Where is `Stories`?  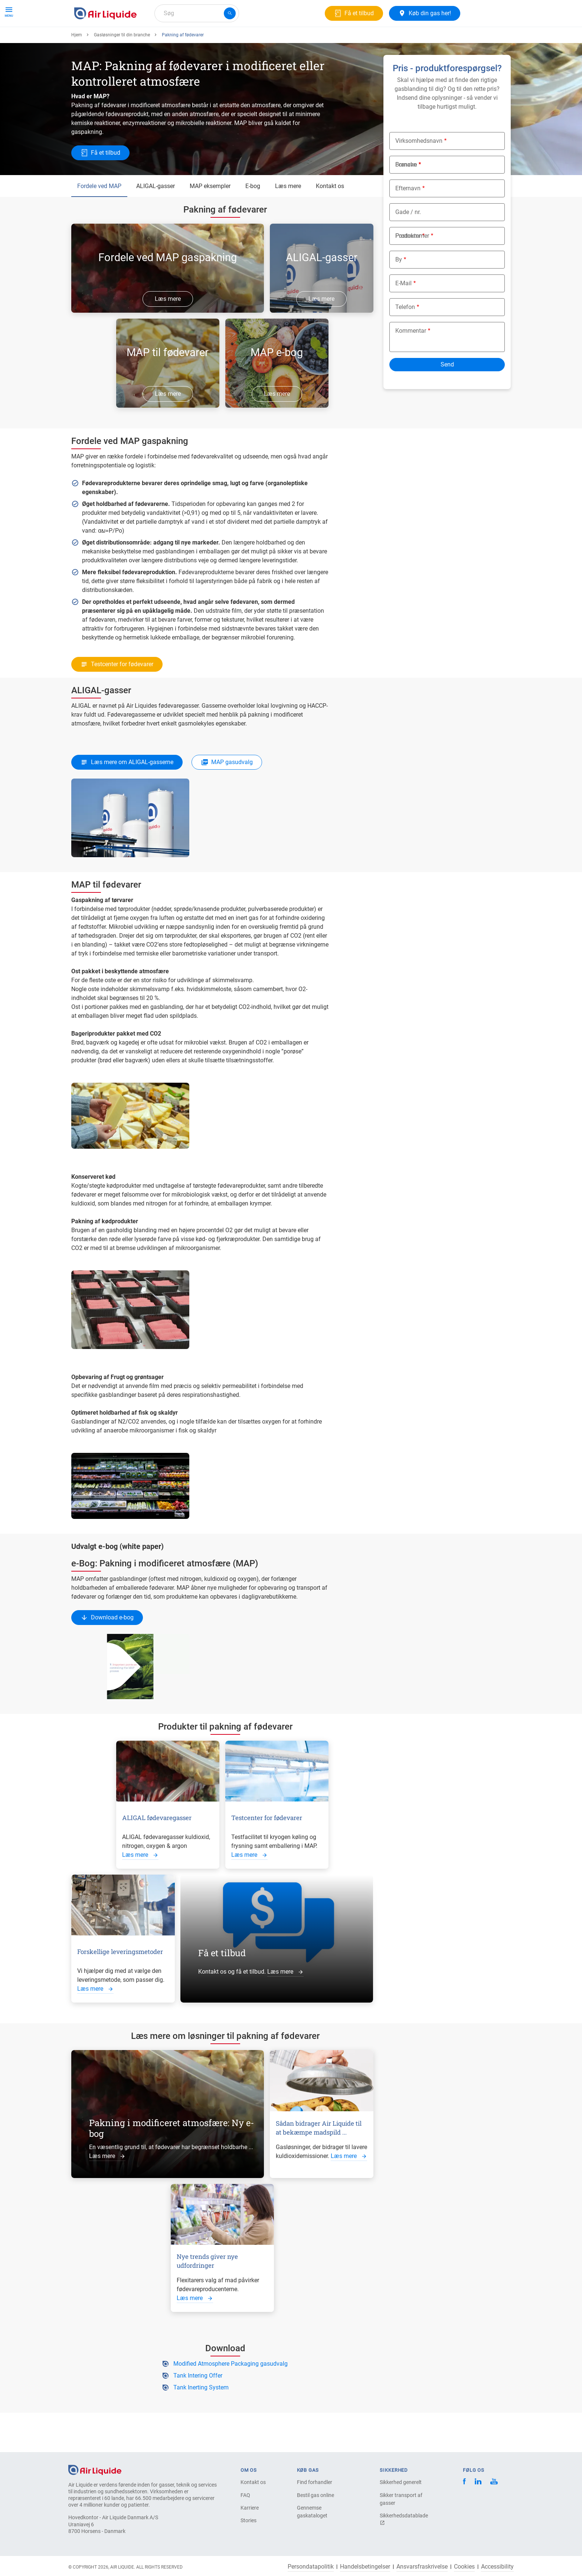 Stories is located at coordinates (248, 2520).